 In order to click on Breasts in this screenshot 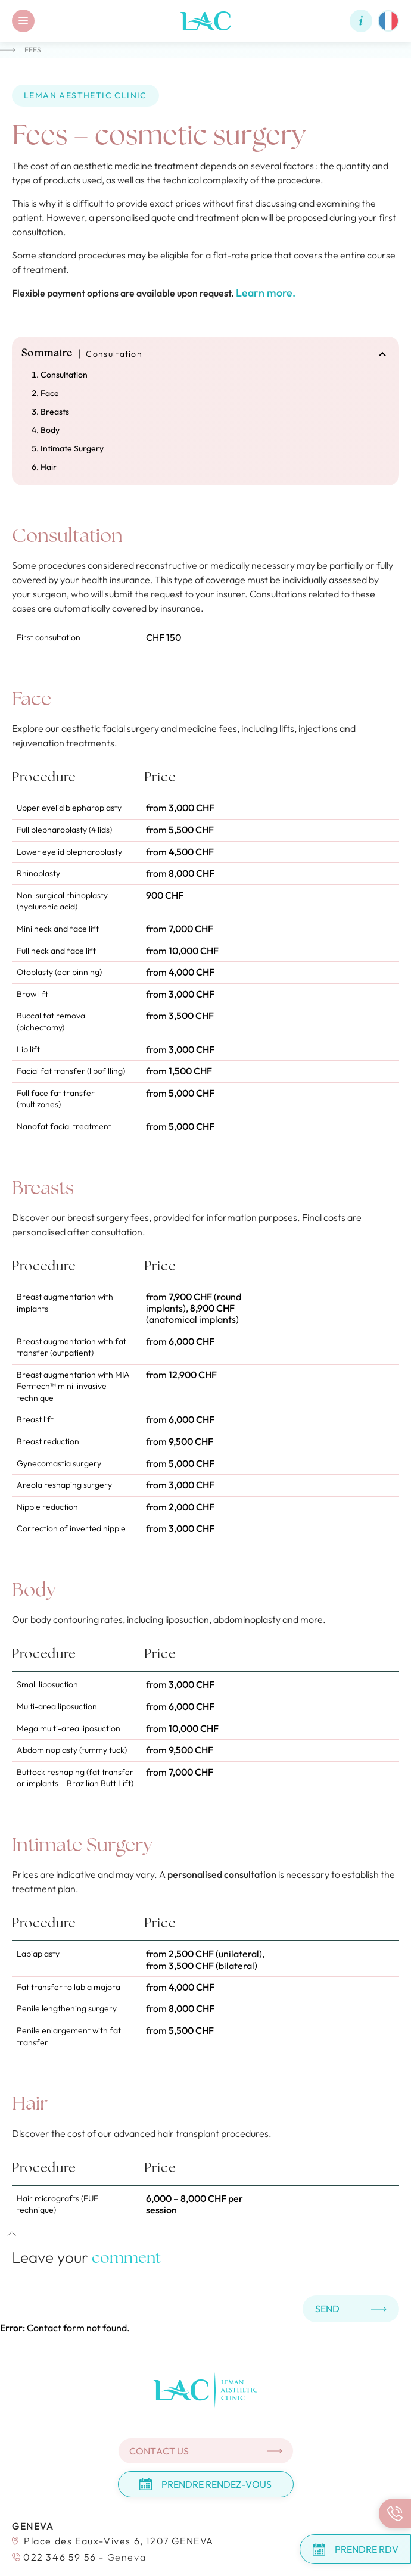, I will do `click(55, 411)`.